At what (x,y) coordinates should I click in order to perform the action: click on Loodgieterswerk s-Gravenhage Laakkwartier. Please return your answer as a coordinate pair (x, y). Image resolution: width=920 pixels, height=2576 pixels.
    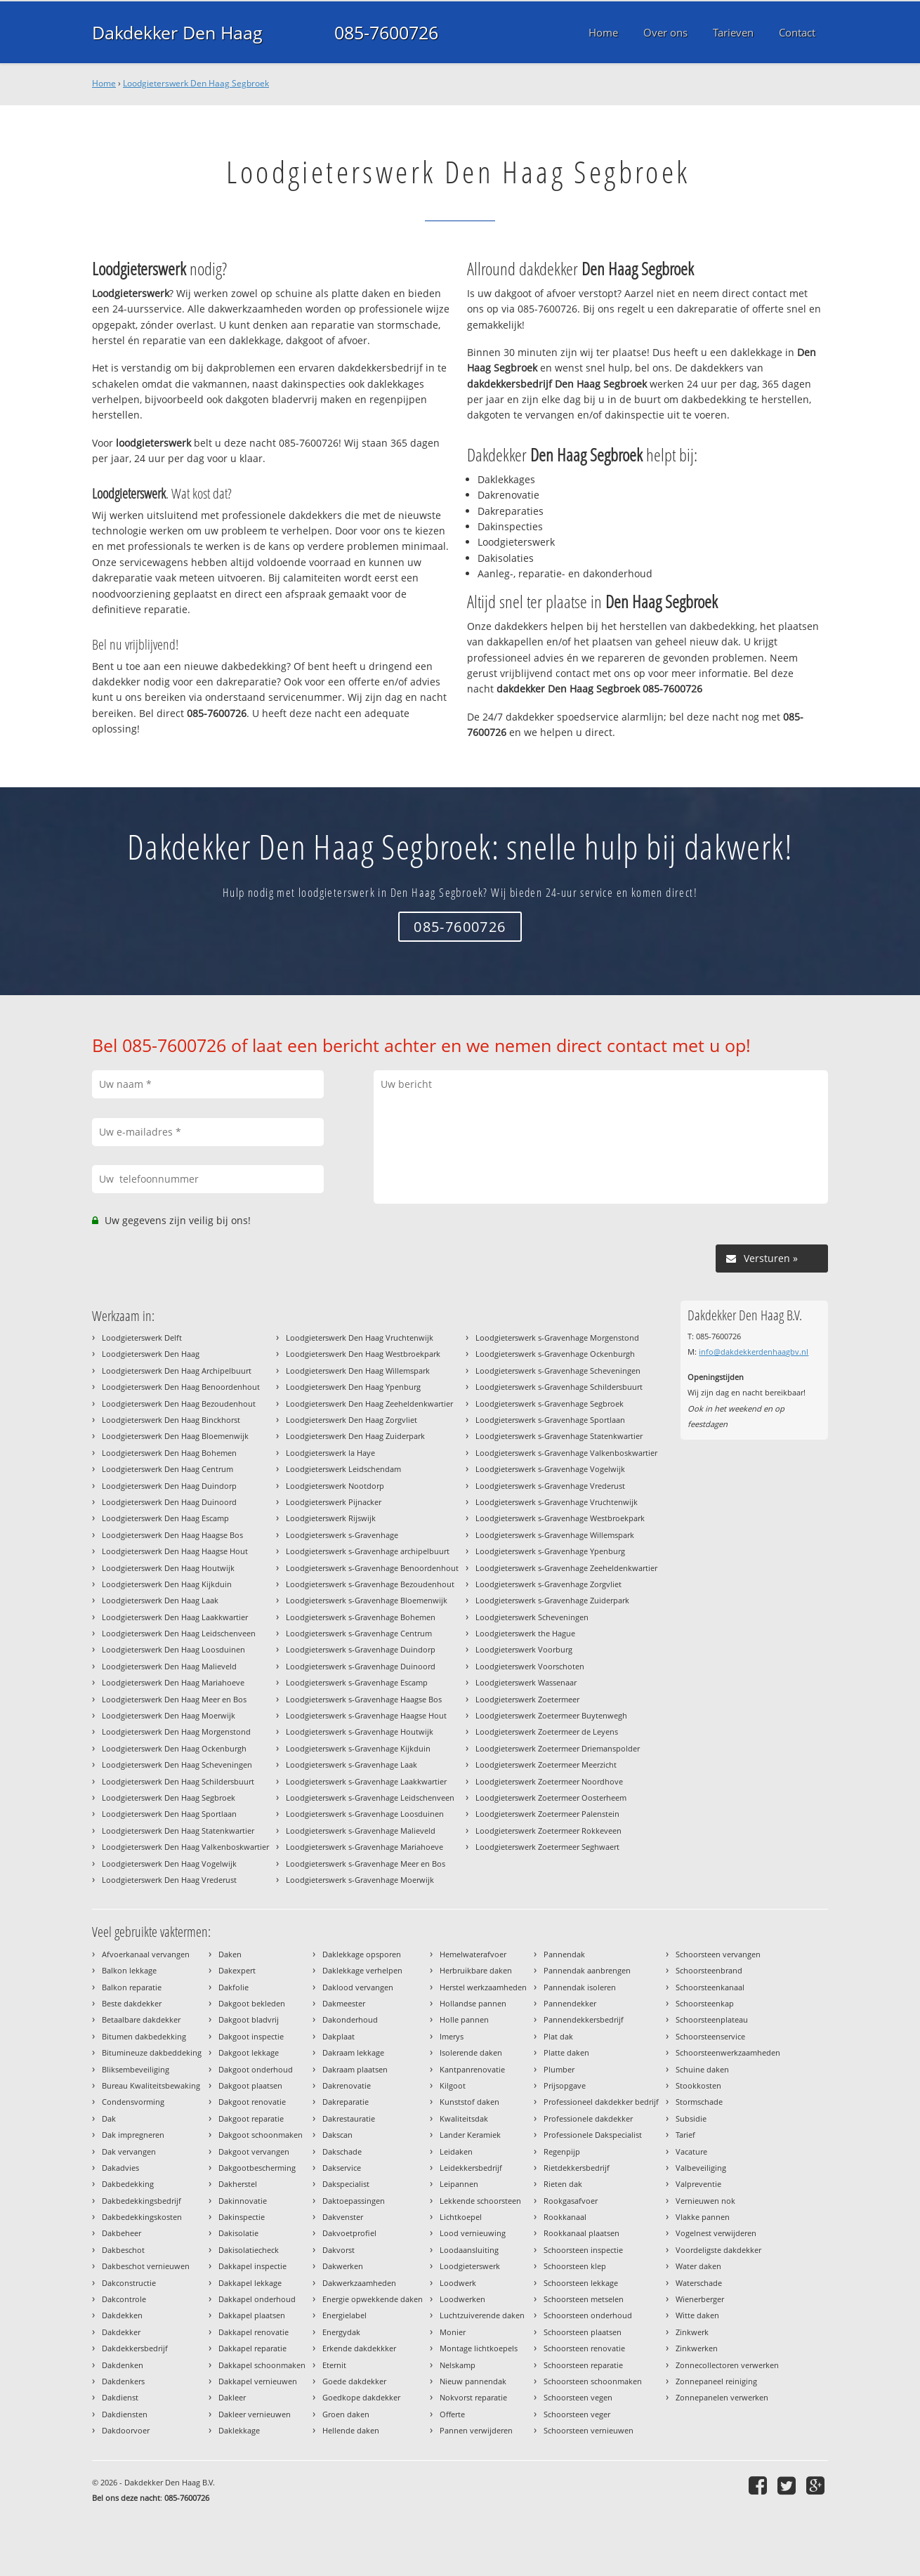
    Looking at the image, I should click on (366, 1781).